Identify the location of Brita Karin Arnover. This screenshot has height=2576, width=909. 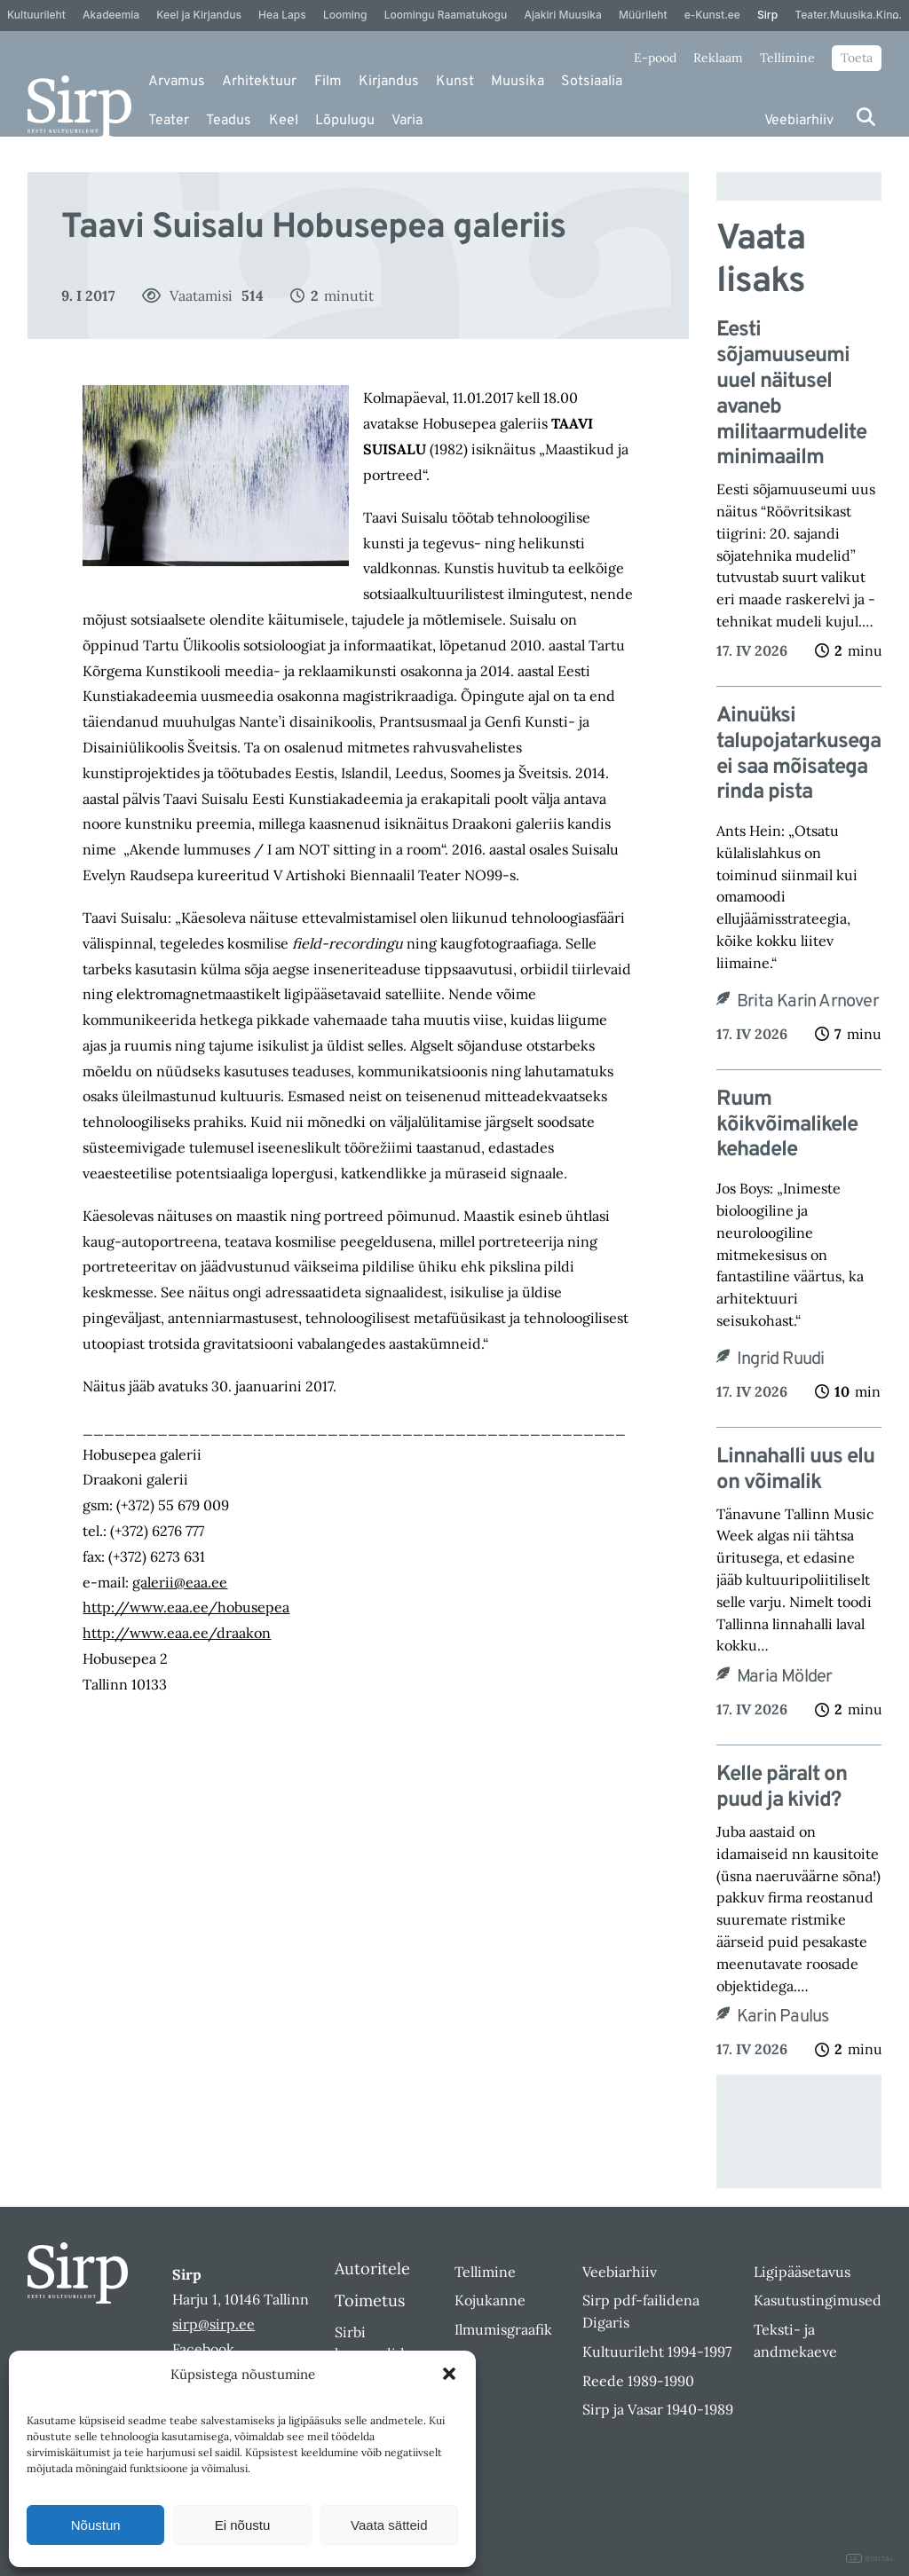
(808, 1001).